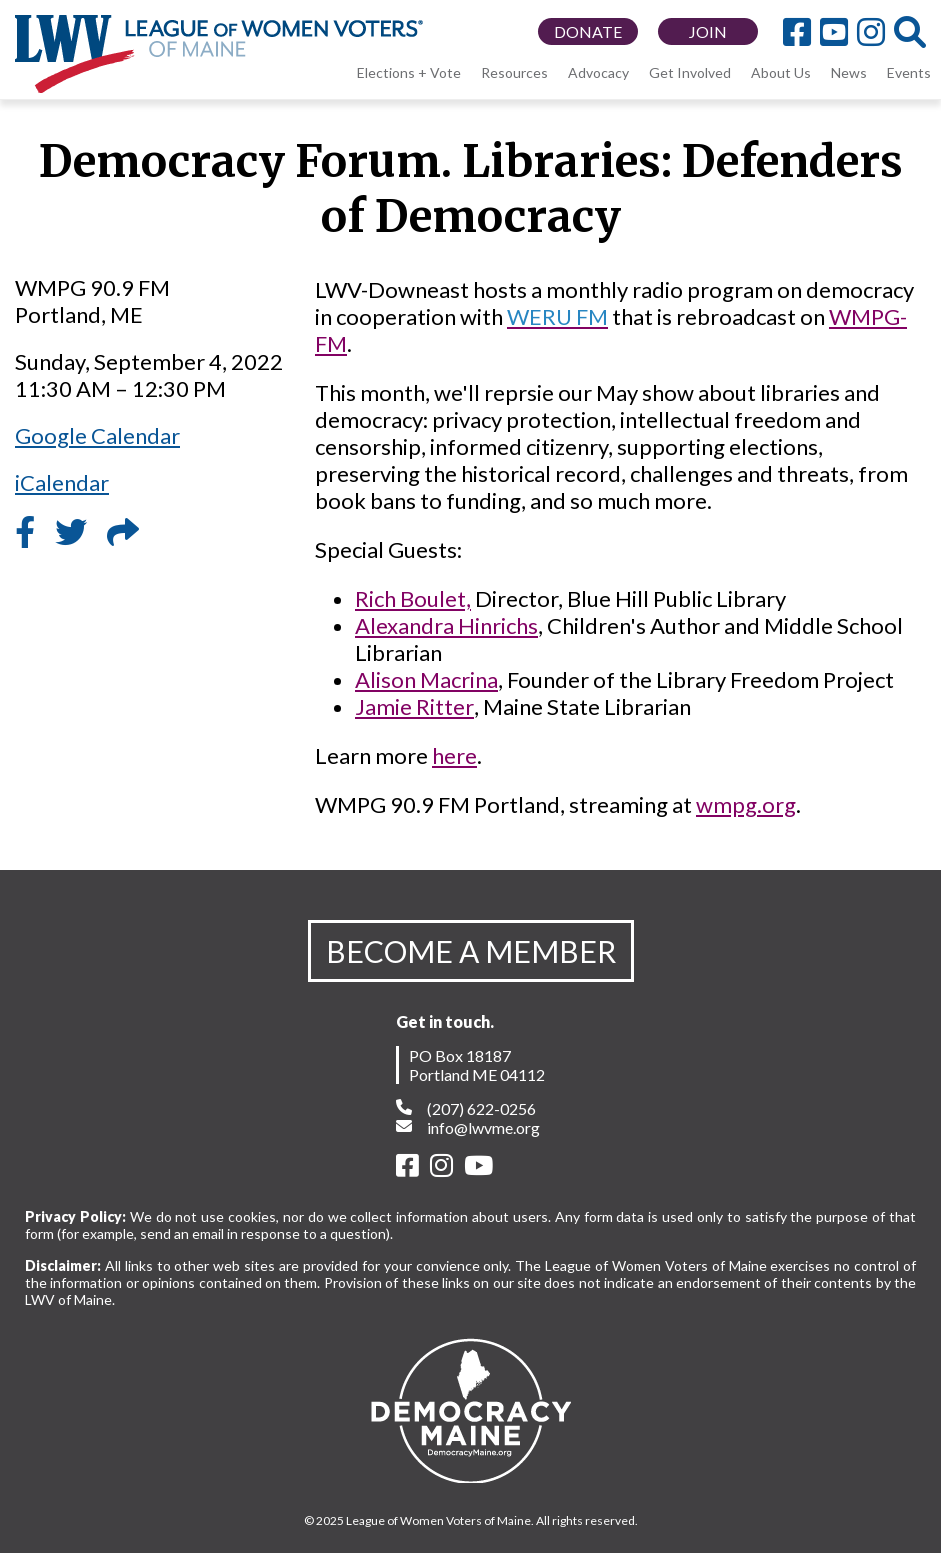 This screenshot has height=1553, width=941. What do you see at coordinates (409, 72) in the screenshot?
I see `Elections + Vote` at bounding box center [409, 72].